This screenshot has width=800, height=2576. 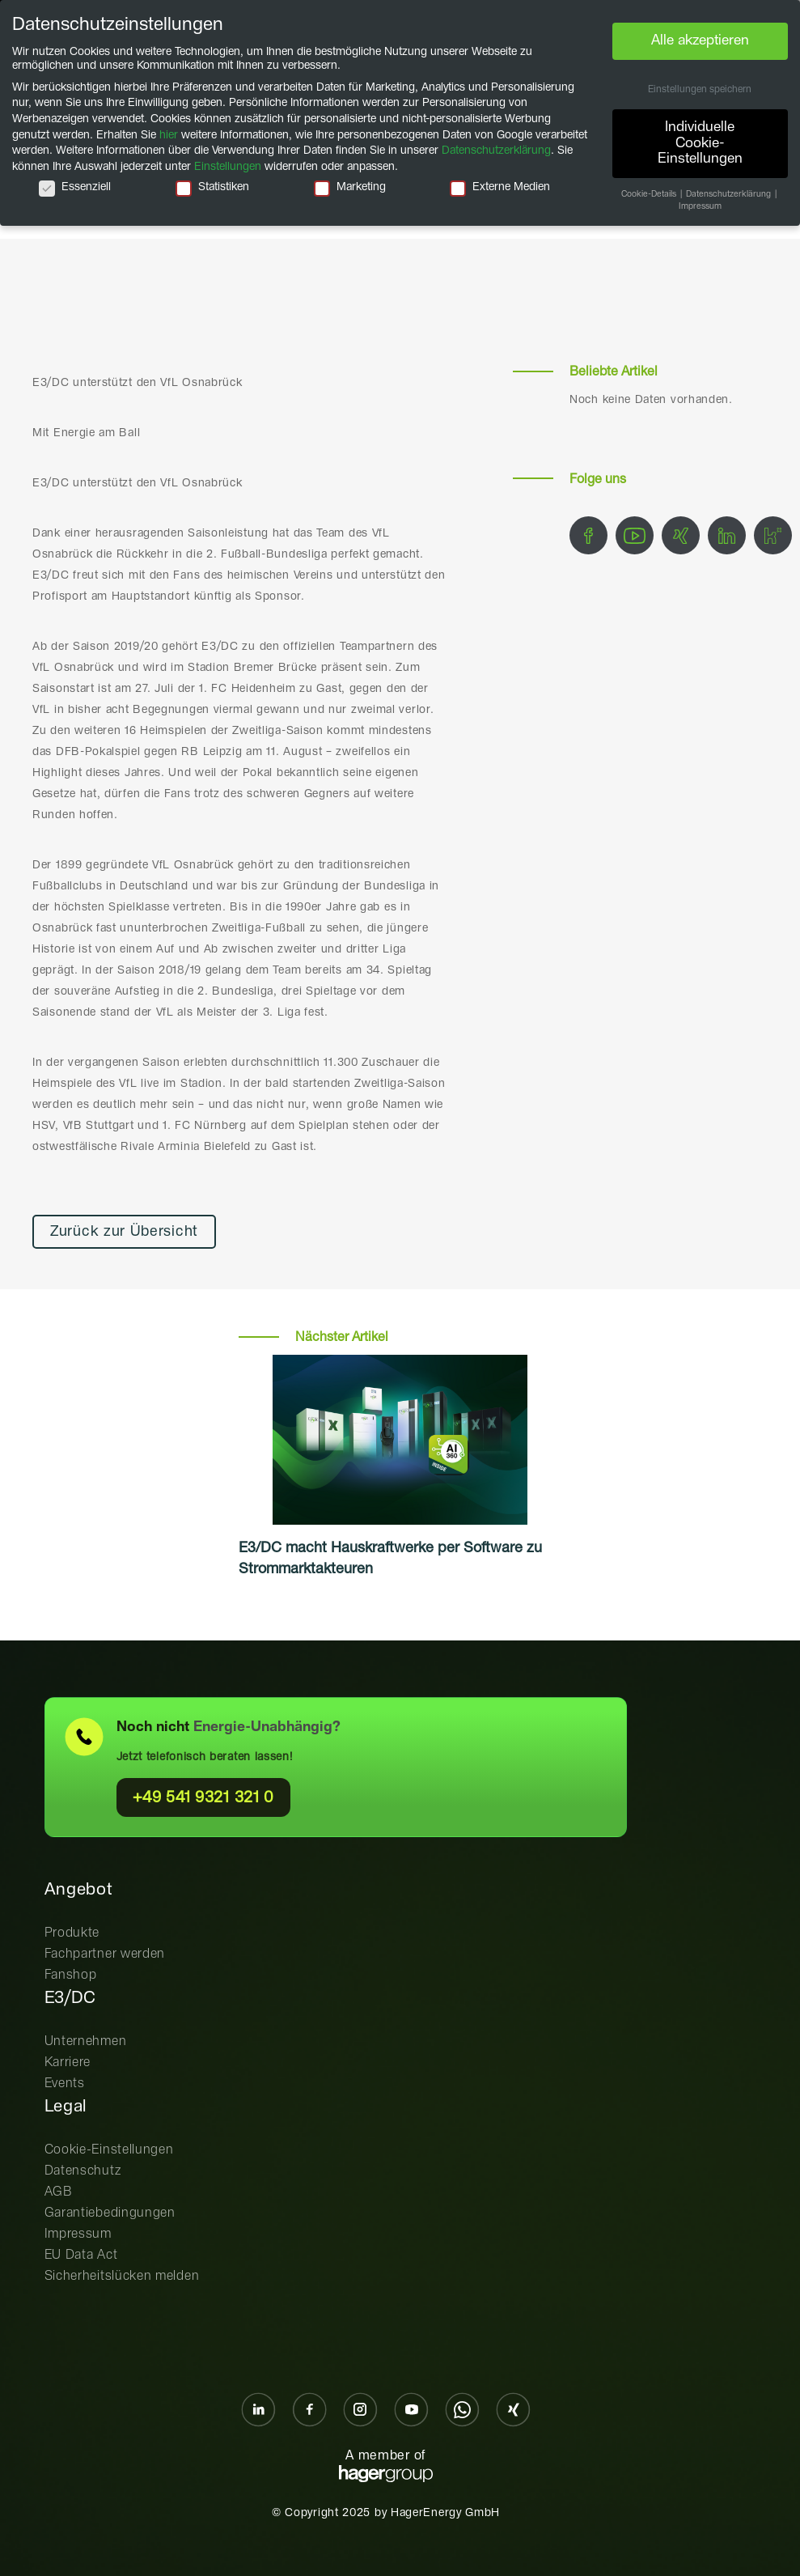 I want to click on Cookie-Details [button], so click(x=650, y=194).